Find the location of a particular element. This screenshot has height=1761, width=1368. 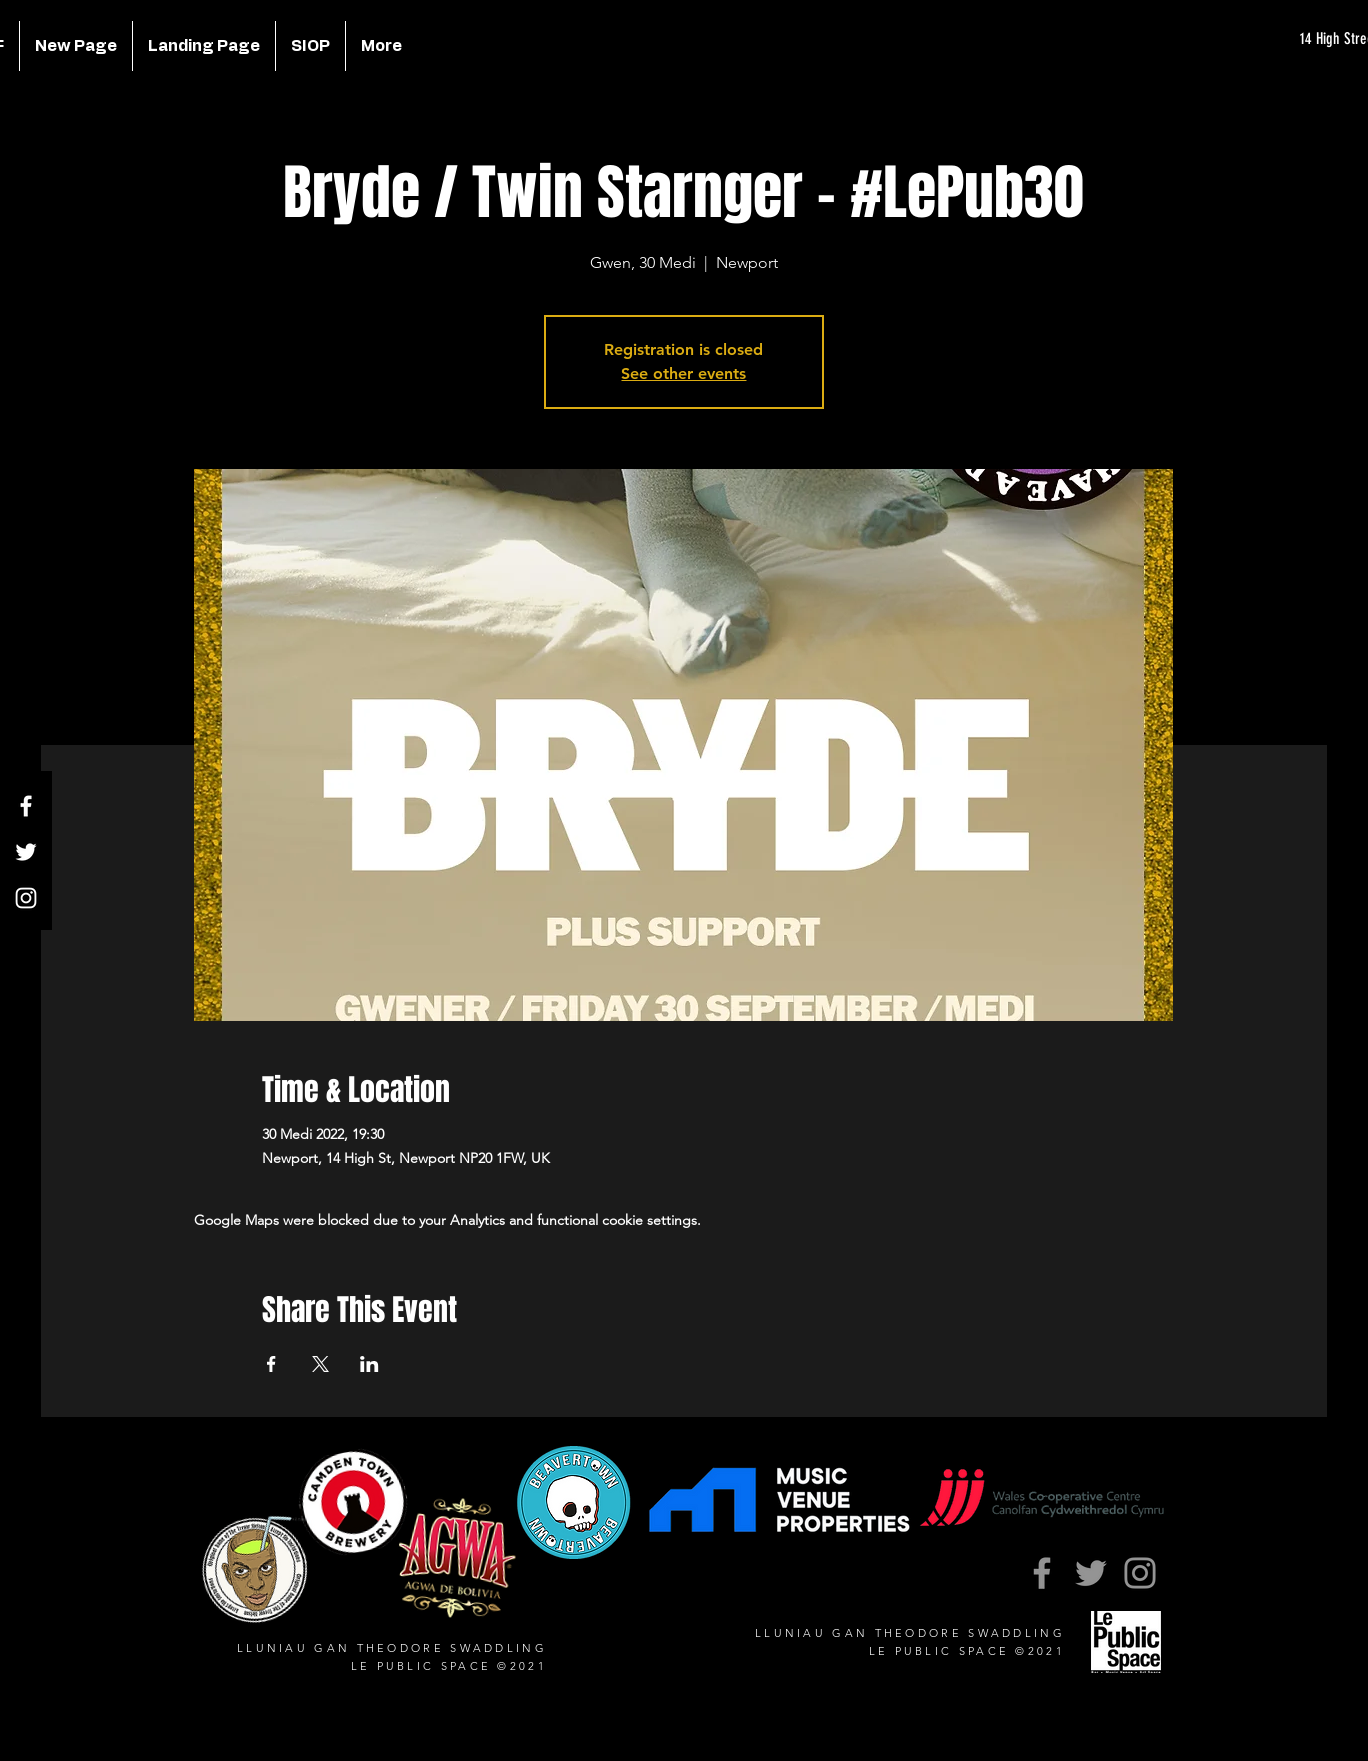

[Share event on Facebook] is located at coordinates (271, 1364).